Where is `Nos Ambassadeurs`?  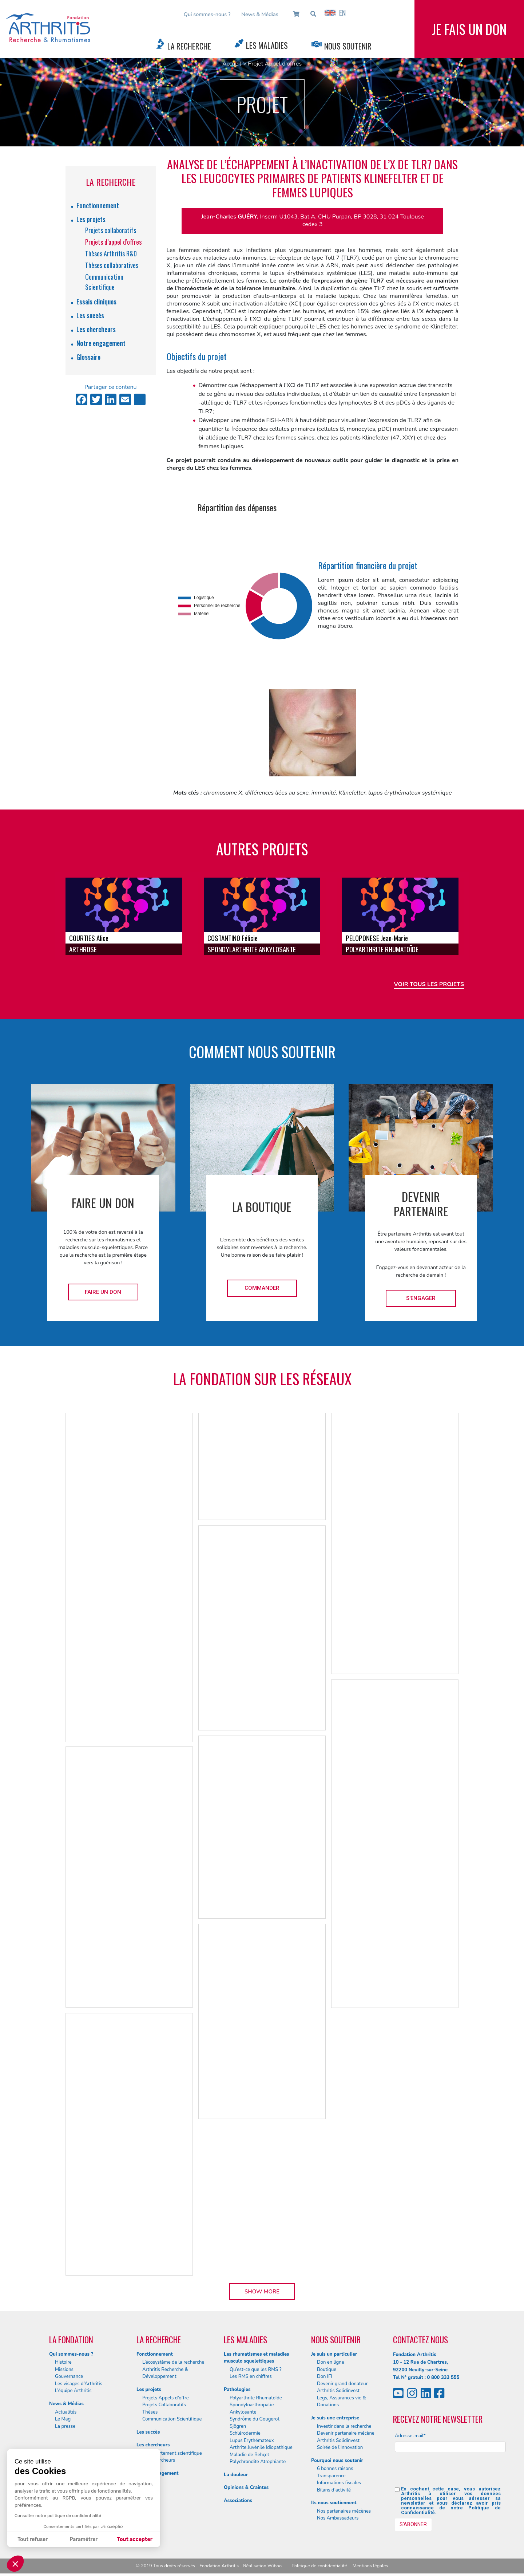
Nos Ambassadeurs is located at coordinates (337, 2518).